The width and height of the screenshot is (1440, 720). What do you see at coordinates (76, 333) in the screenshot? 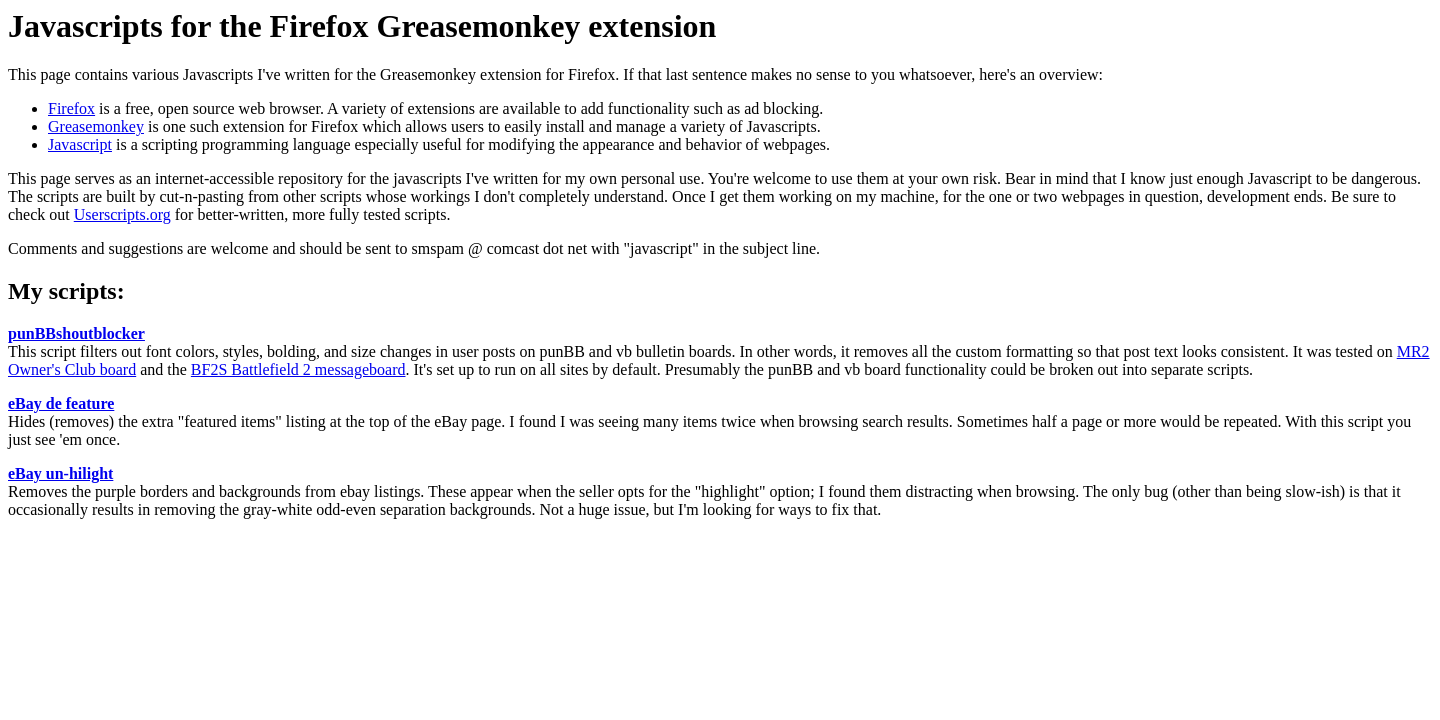
I see `punBBshoutblocker` at bounding box center [76, 333].